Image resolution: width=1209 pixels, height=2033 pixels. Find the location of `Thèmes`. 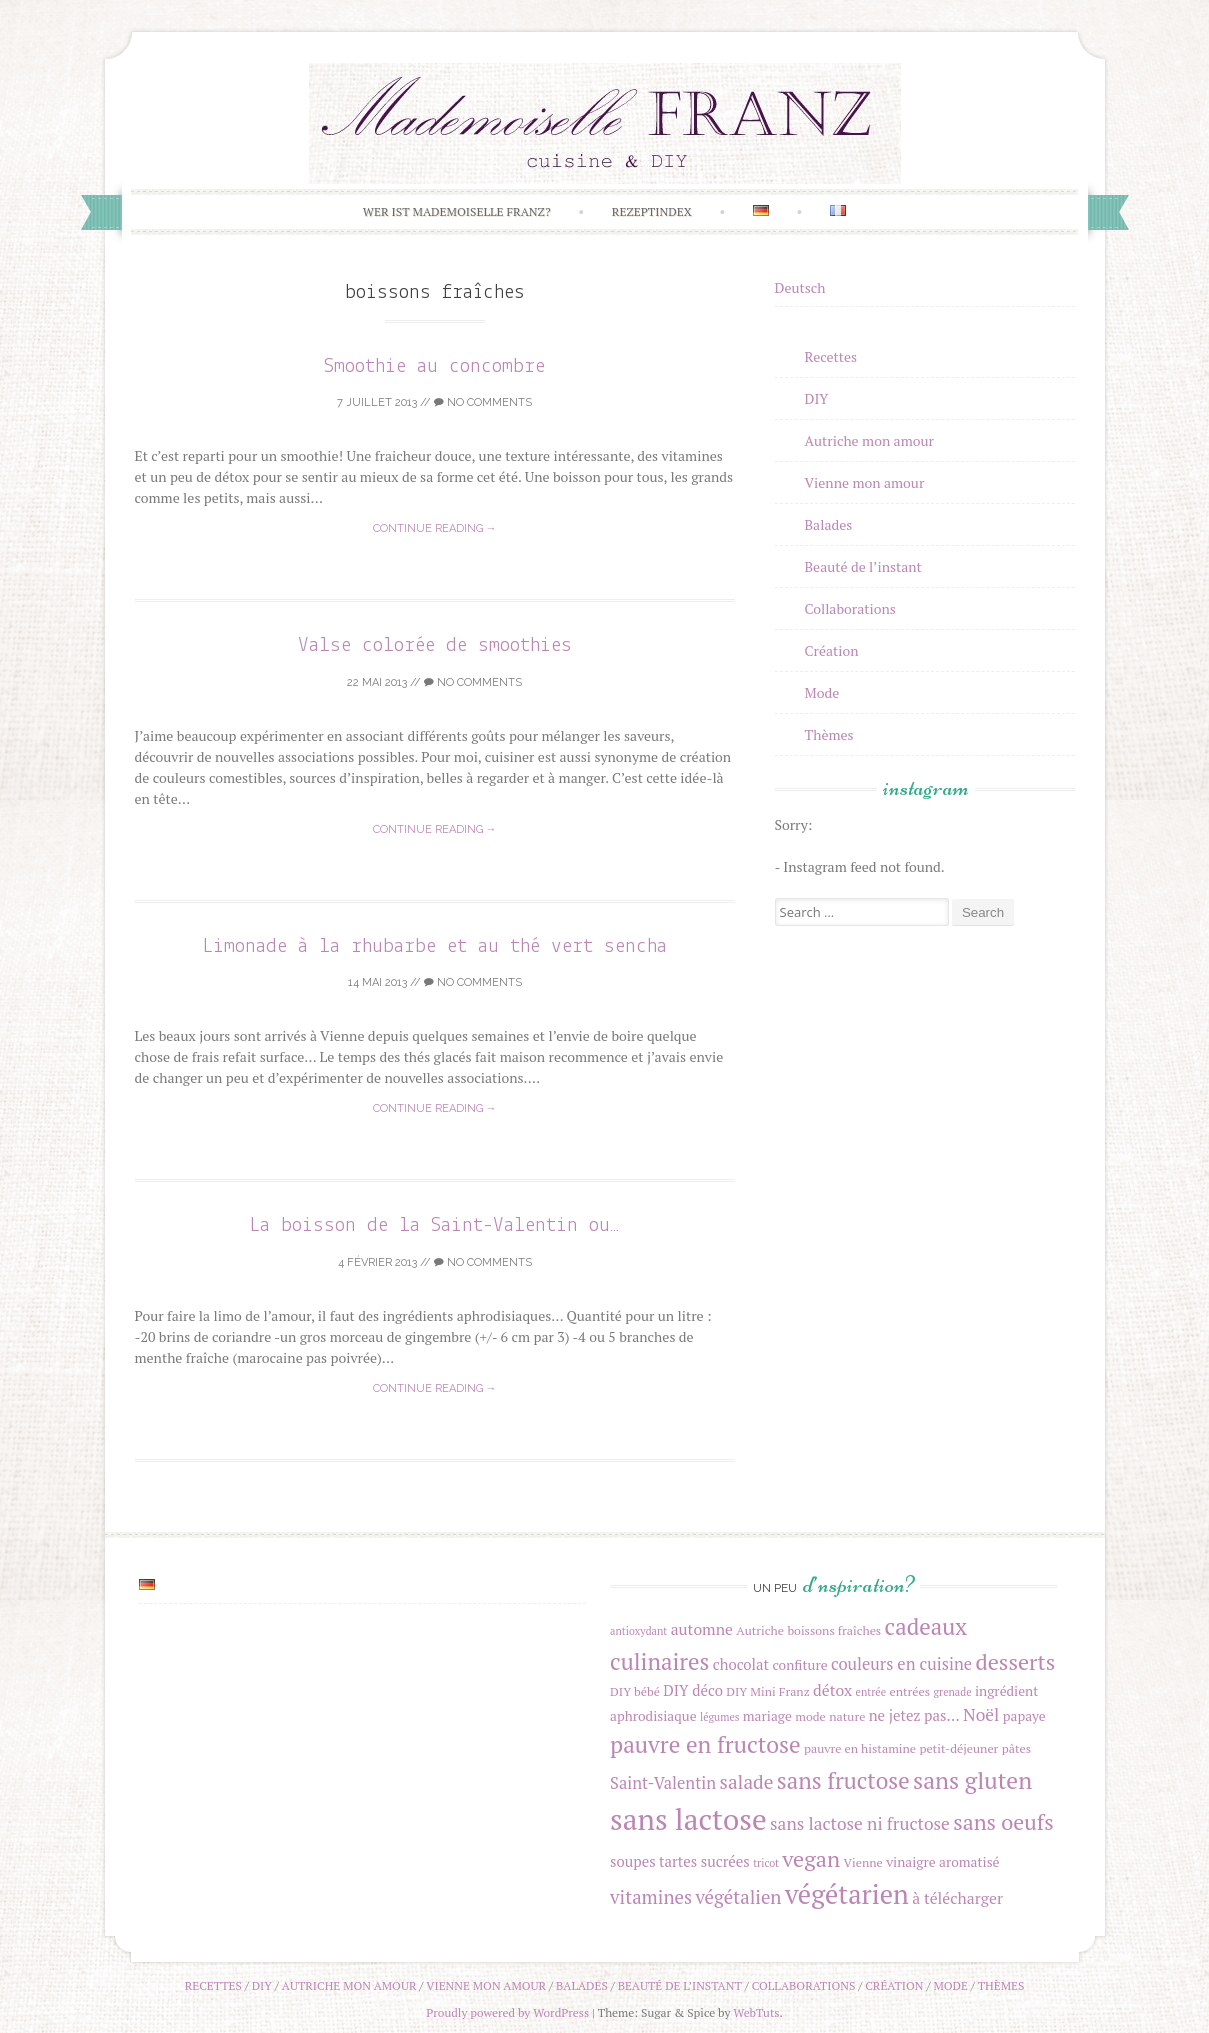

Thèmes is located at coordinates (829, 734).